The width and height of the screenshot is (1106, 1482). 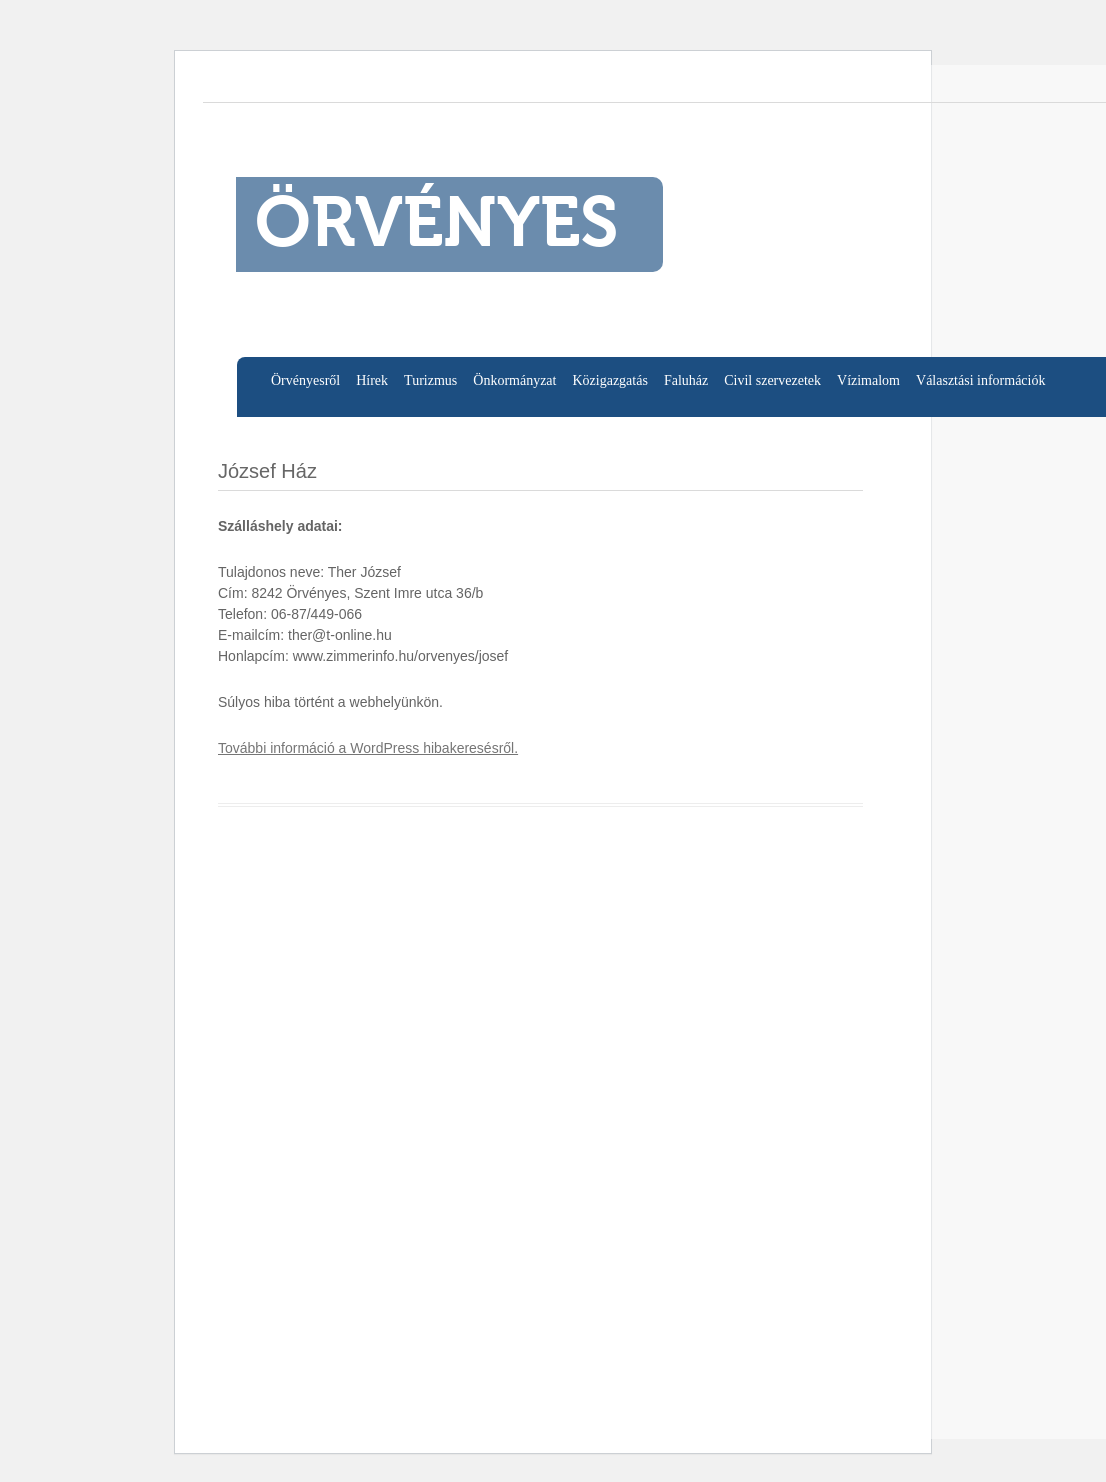 What do you see at coordinates (686, 380) in the screenshot?
I see `Faluház` at bounding box center [686, 380].